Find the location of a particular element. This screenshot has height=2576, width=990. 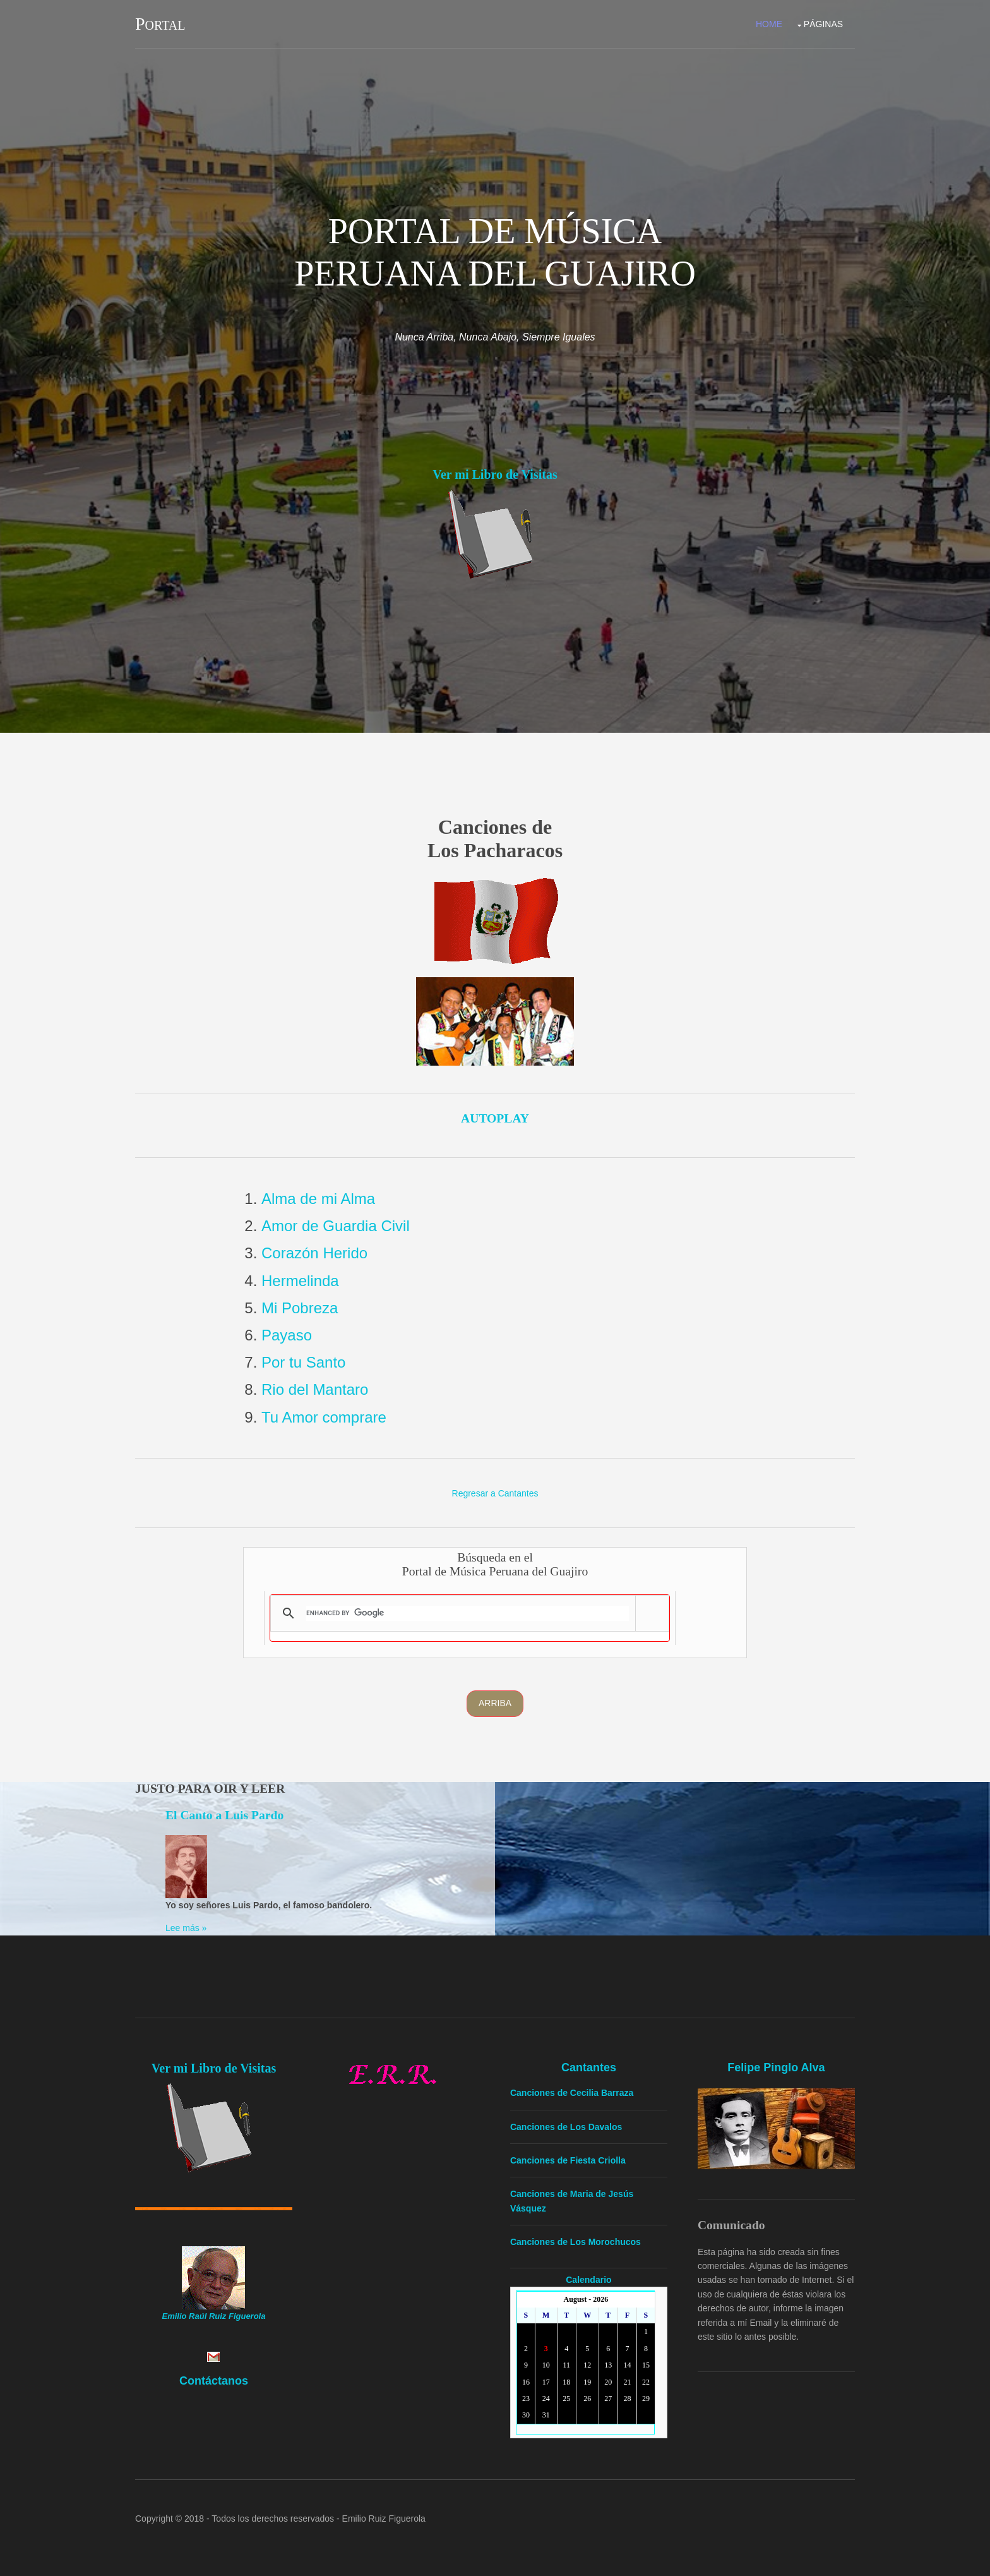

Arriba is located at coordinates (495, 1703).